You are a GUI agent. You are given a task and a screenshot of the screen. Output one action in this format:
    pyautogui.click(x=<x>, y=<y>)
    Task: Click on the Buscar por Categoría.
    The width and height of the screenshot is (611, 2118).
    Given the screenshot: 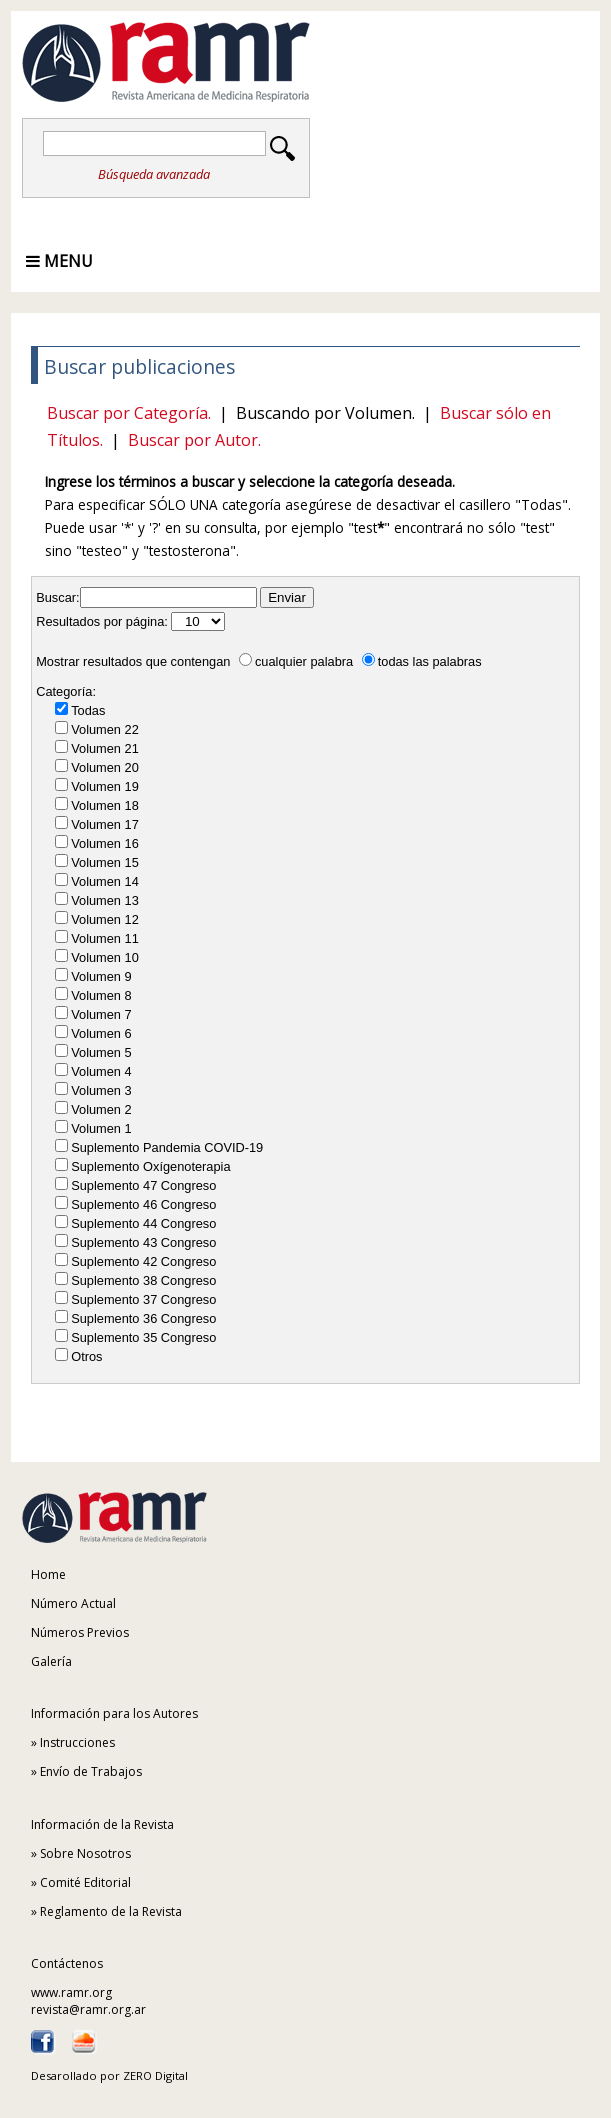 What is the action you would take?
    pyautogui.click(x=129, y=413)
    